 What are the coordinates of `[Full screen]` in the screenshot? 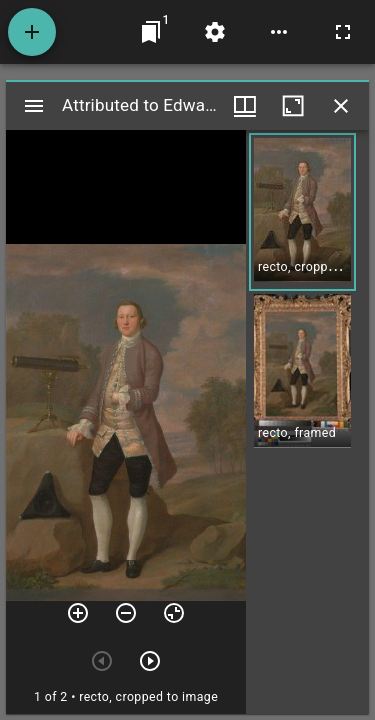 It's located at (343, 32).